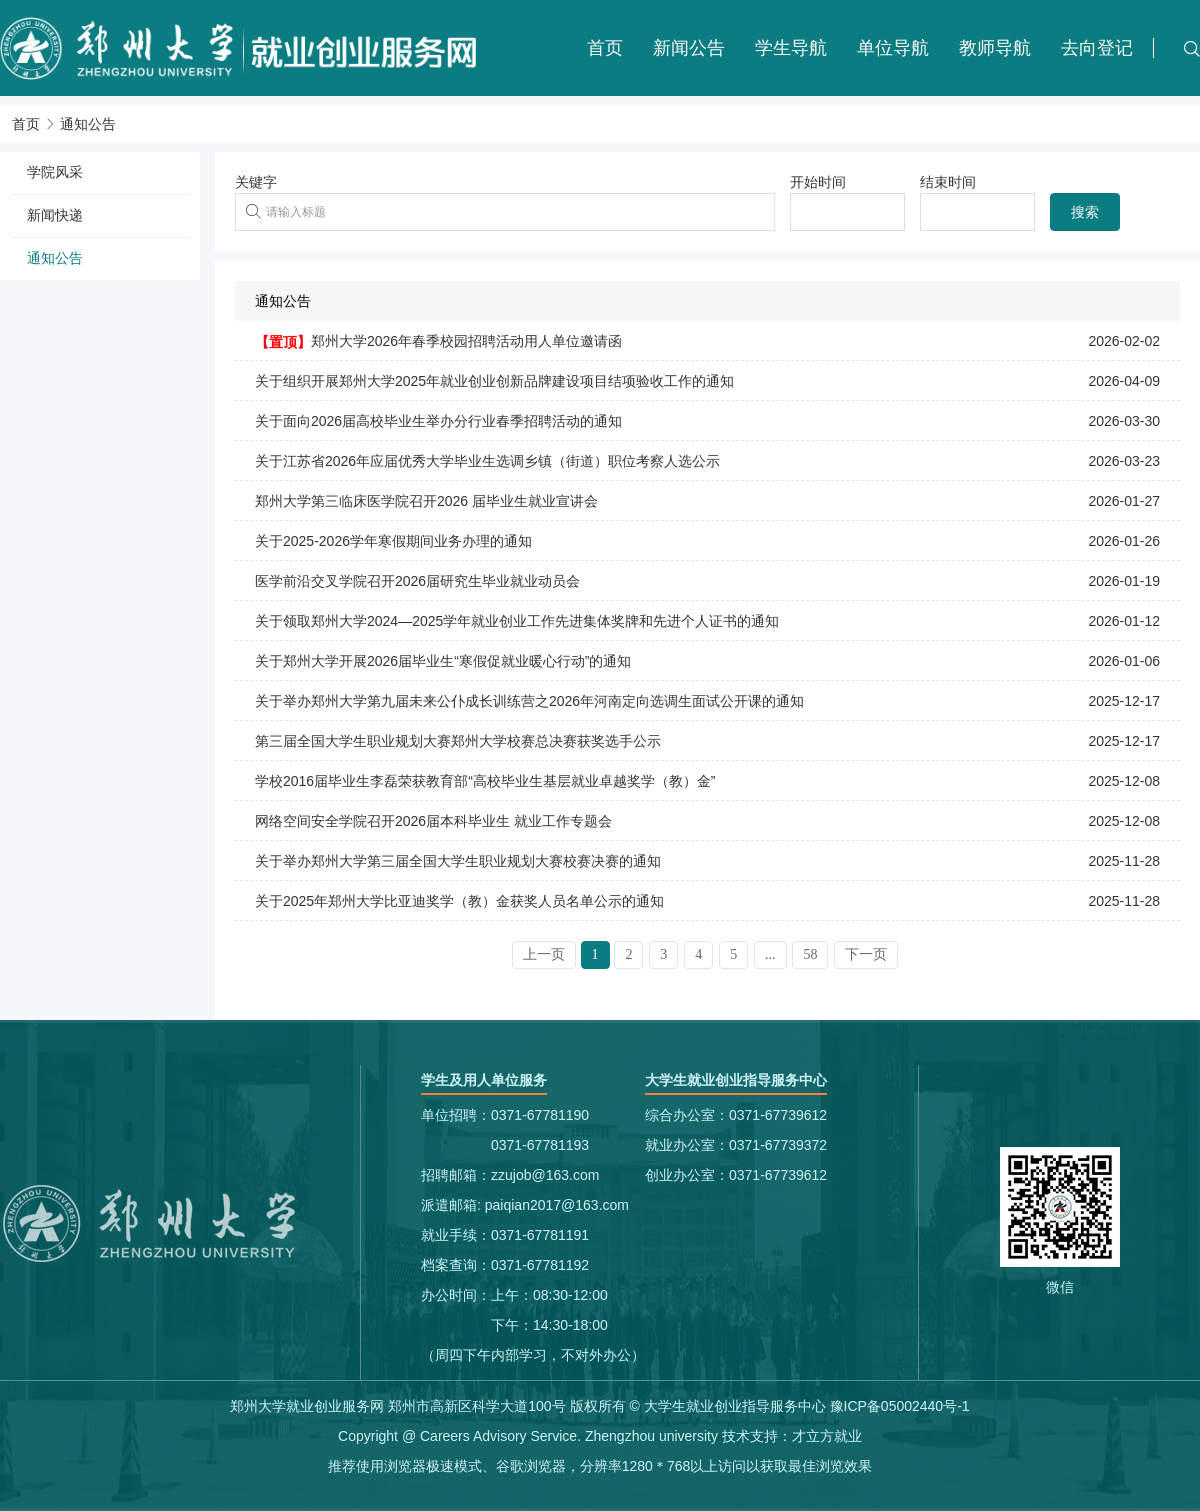 The image size is (1200, 1511). What do you see at coordinates (995, 48) in the screenshot?
I see `教师导航` at bounding box center [995, 48].